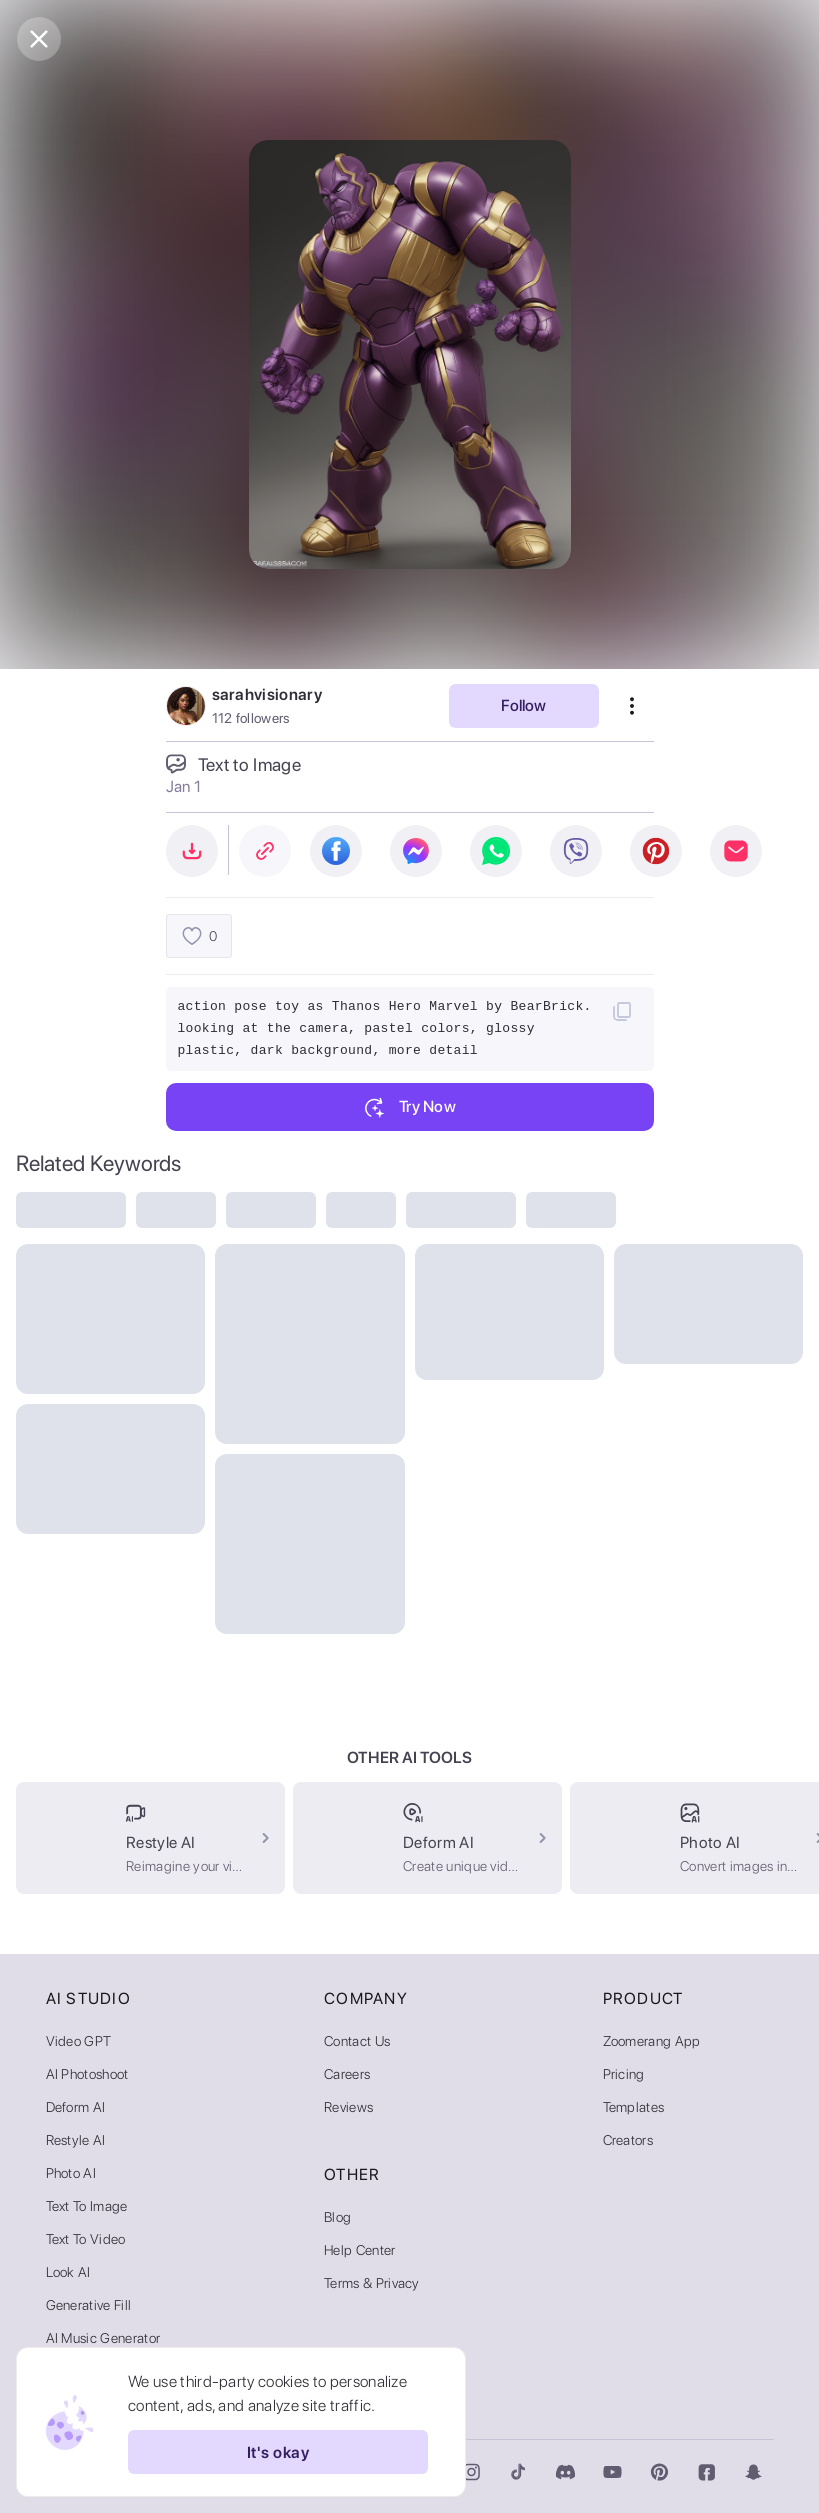 The image size is (819, 2513). I want to click on Text to Video, so click(86, 2239).